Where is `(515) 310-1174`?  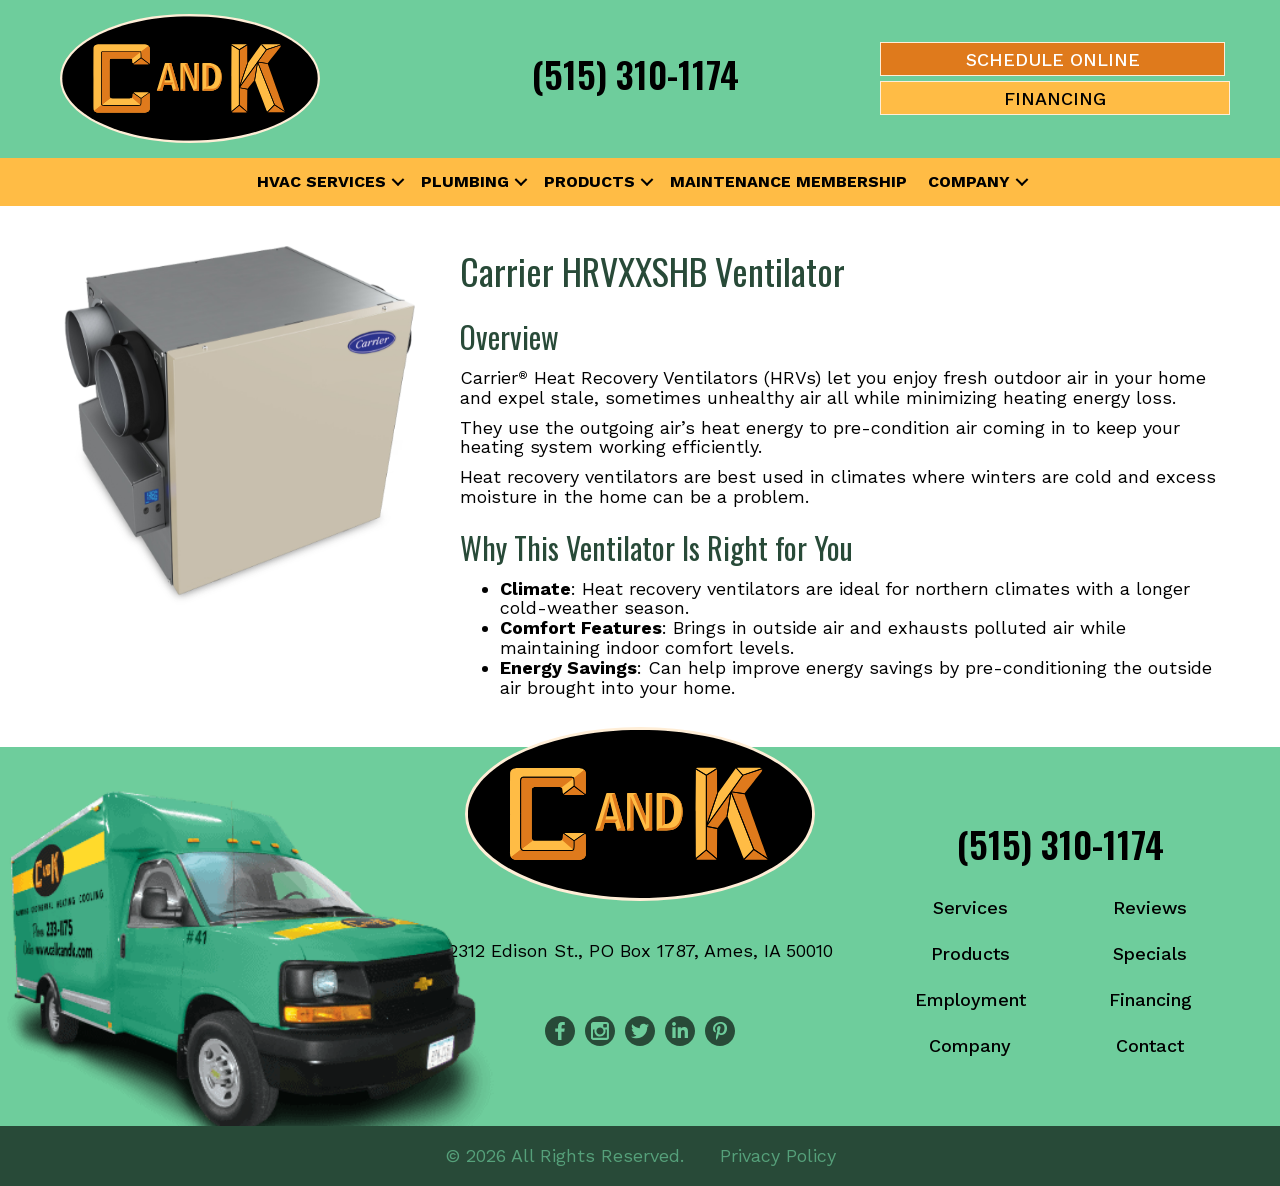 (515) 310-1174 is located at coordinates (635, 73).